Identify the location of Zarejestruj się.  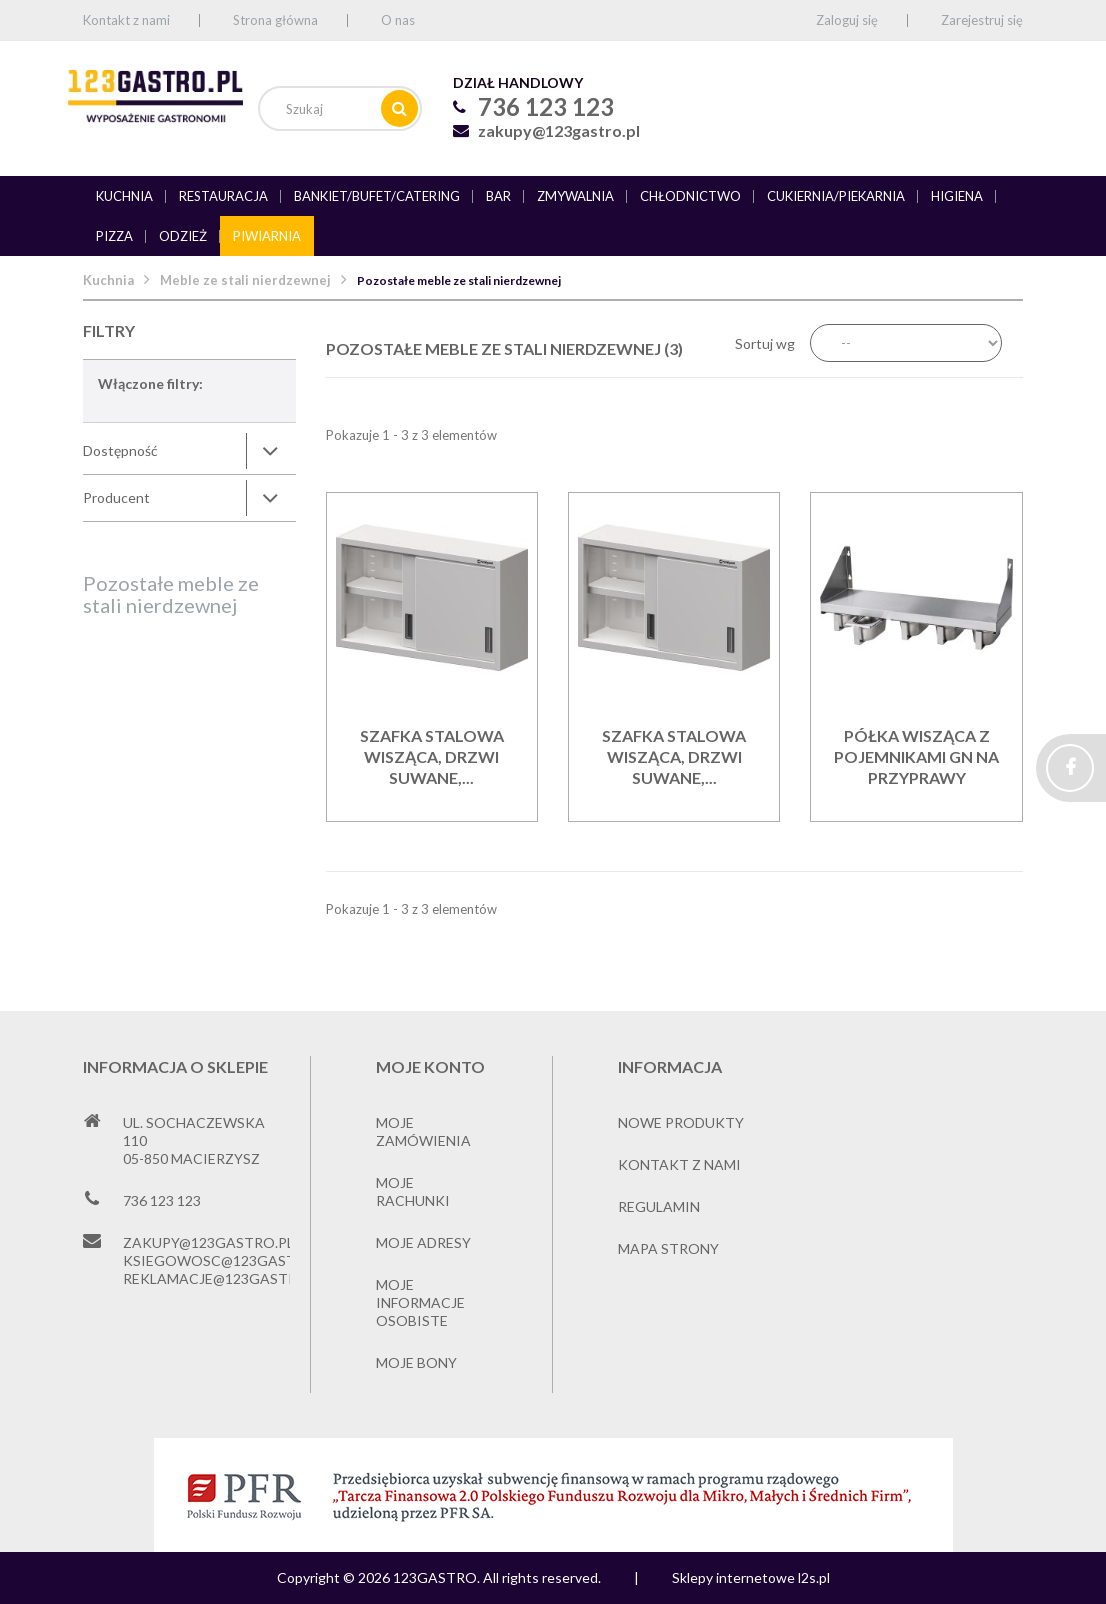
(982, 20).